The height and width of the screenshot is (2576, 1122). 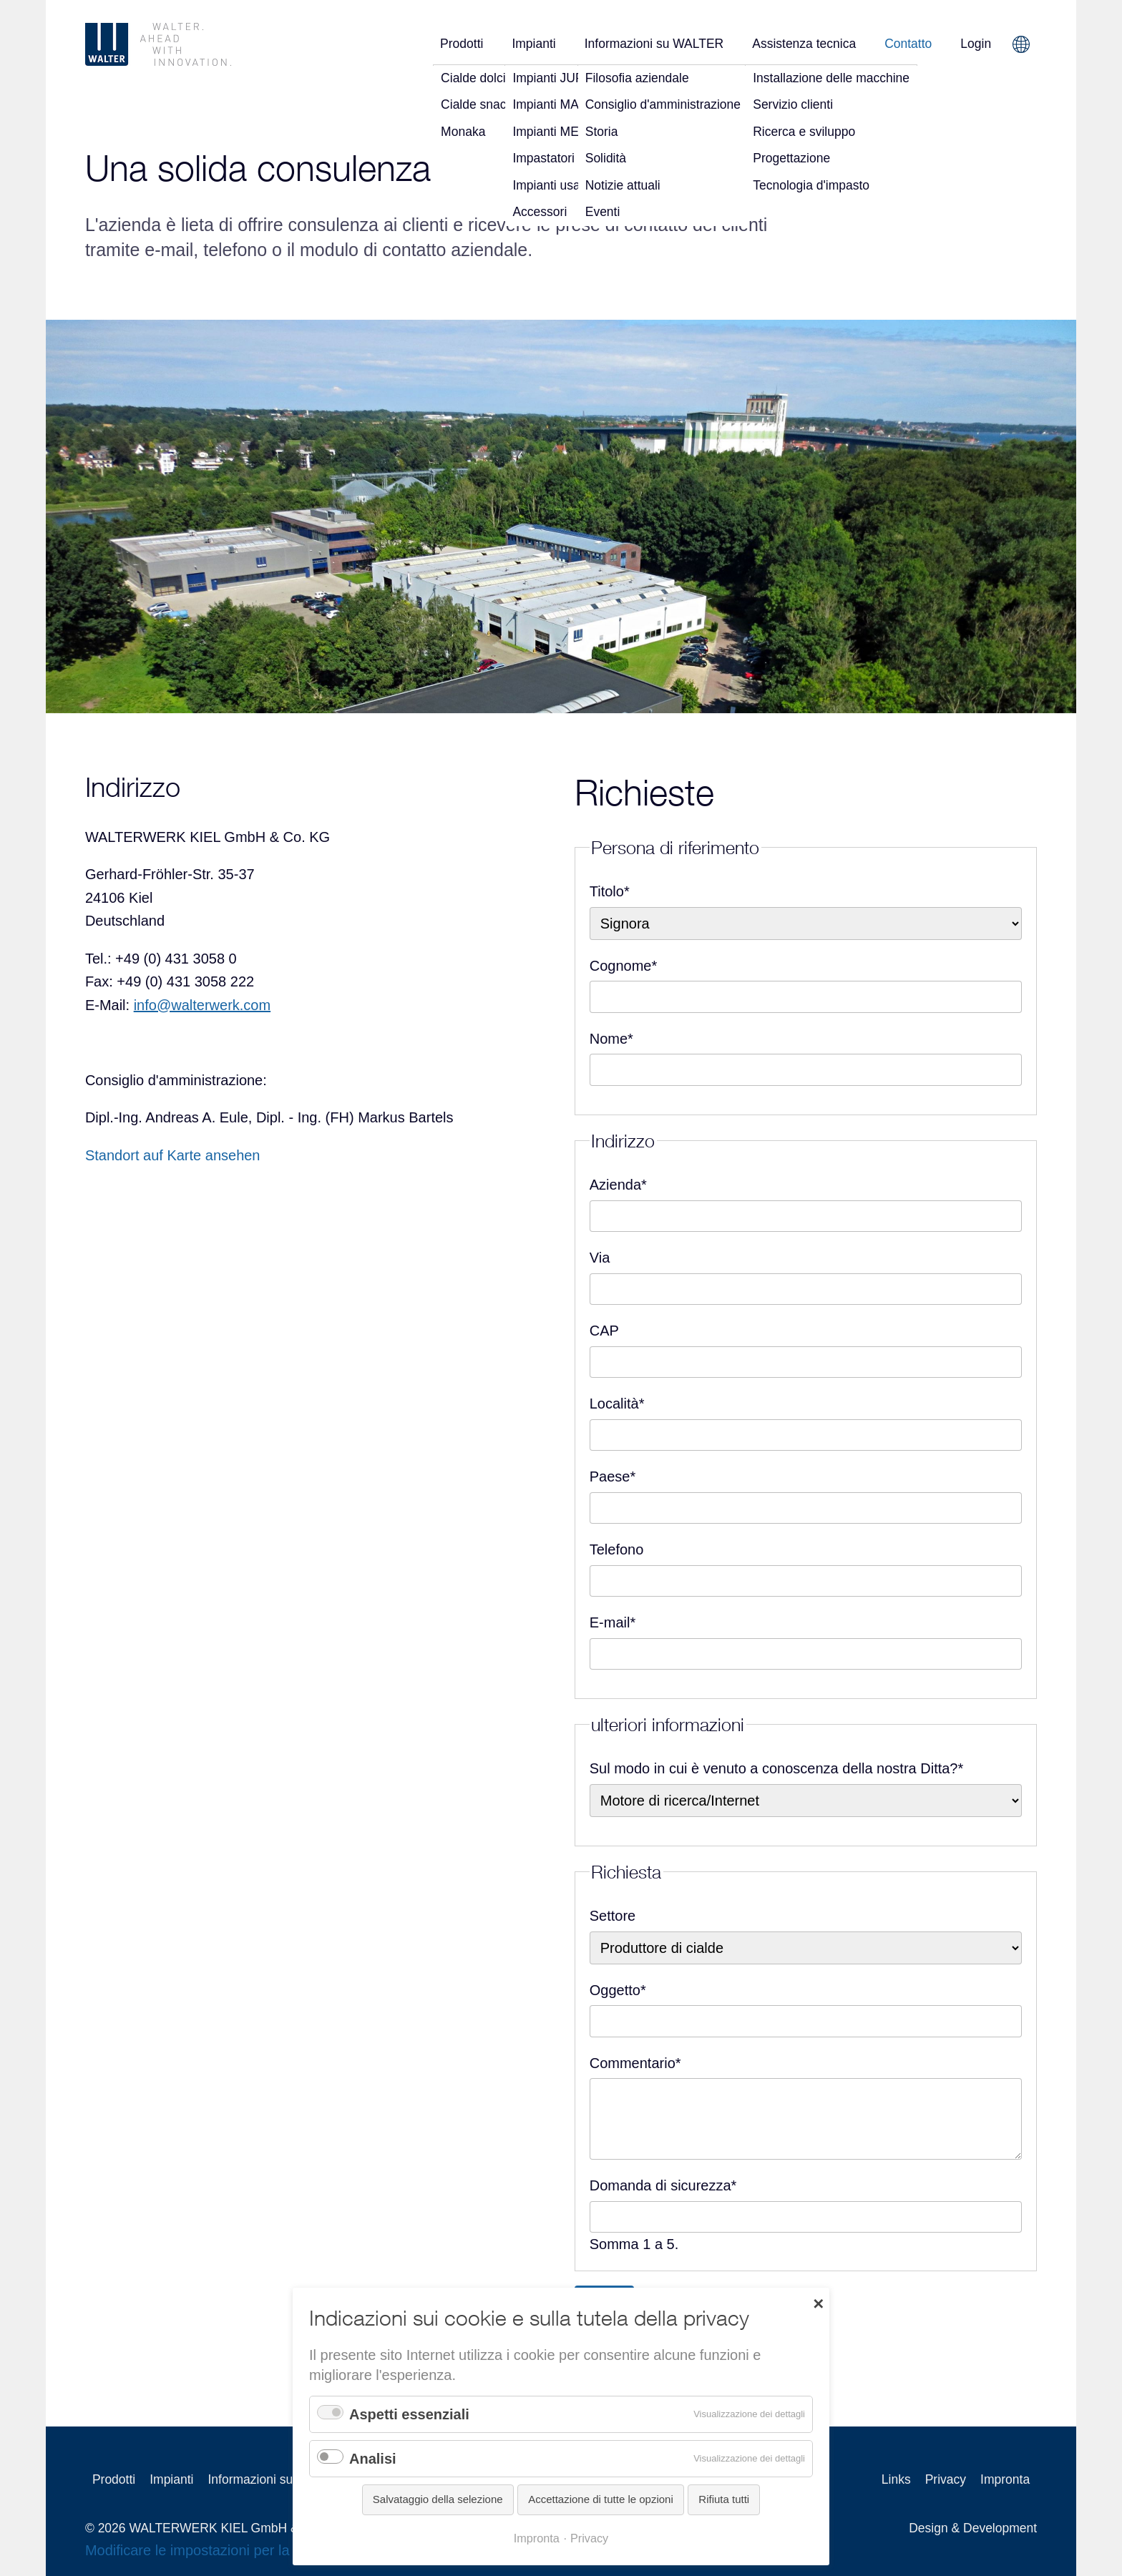 I want to click on Settore, so click(x=612, y=1916).